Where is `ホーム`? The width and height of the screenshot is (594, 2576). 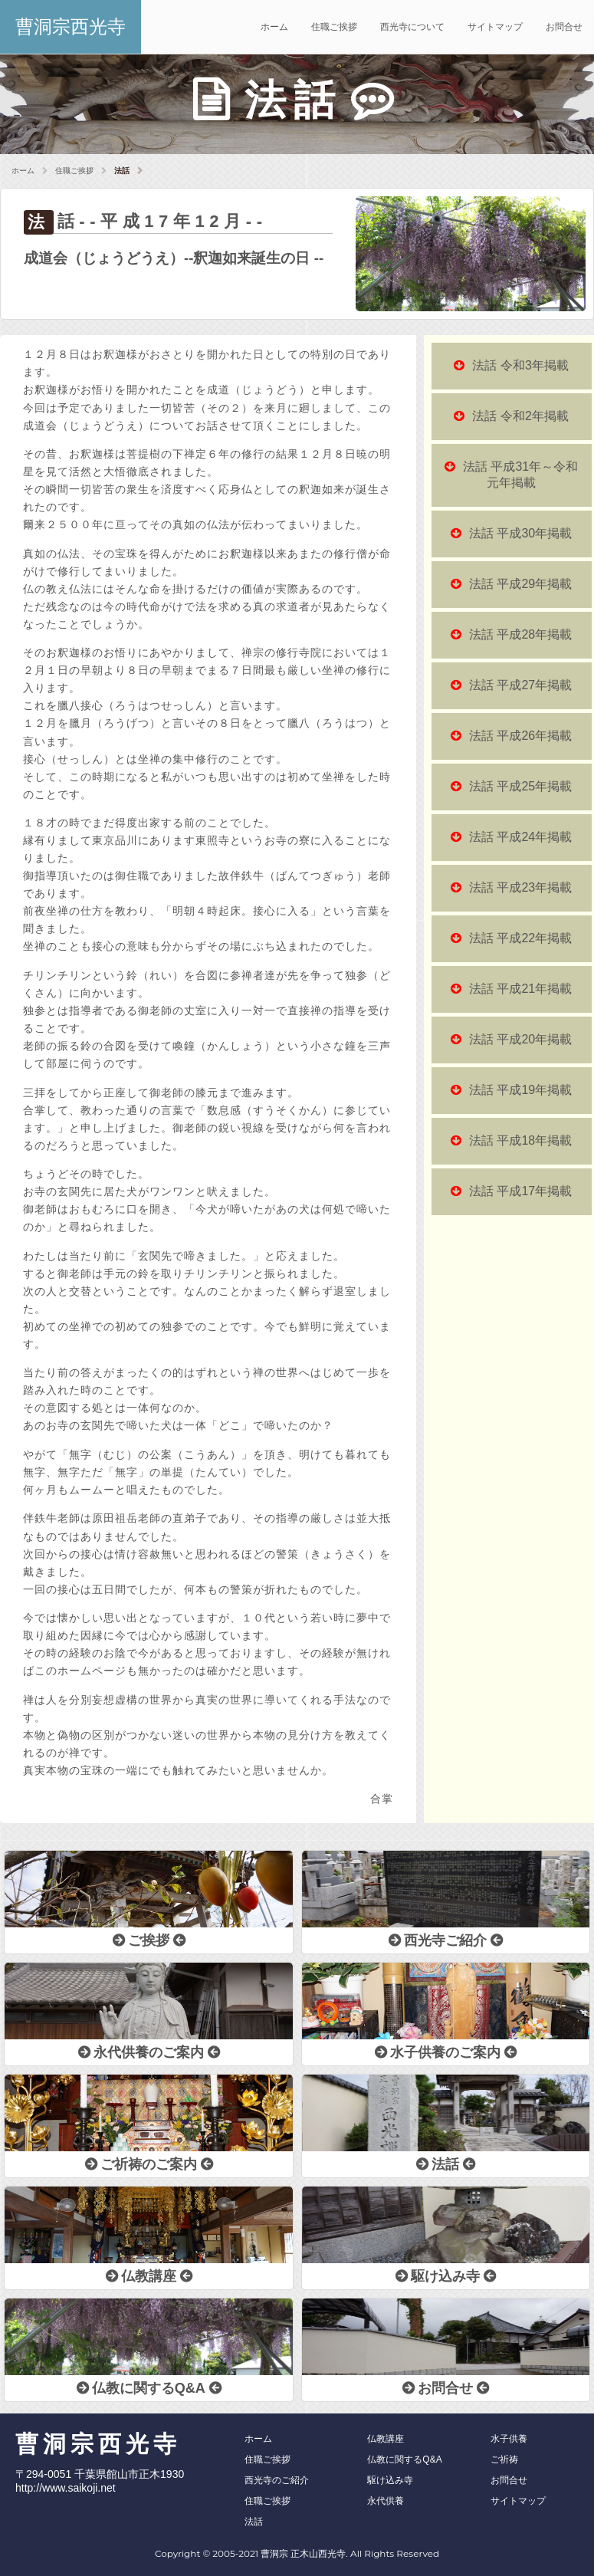 ホーム is located at coordinates (274, 26).